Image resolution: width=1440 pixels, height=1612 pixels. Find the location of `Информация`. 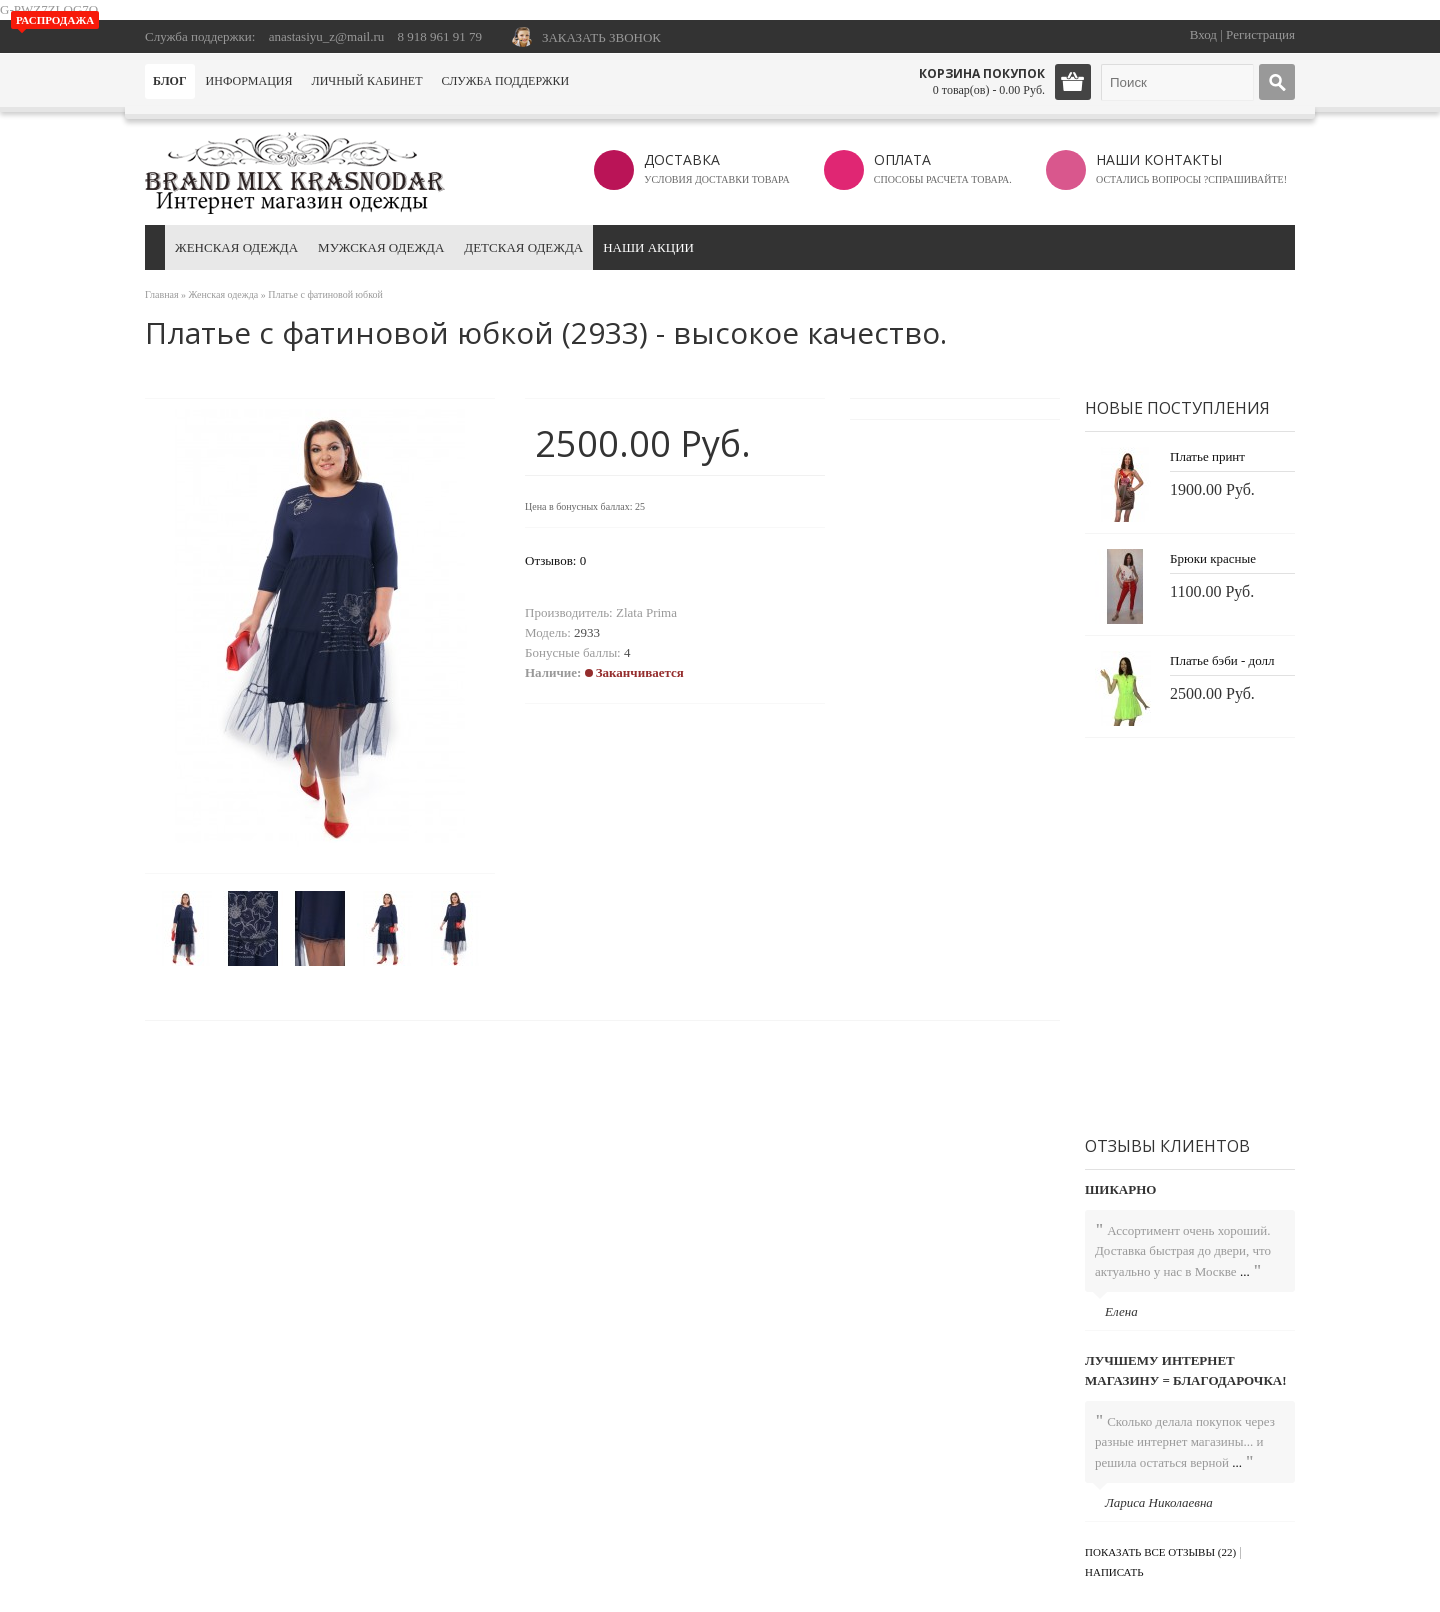

Информация is located at coordinates (249, 81).